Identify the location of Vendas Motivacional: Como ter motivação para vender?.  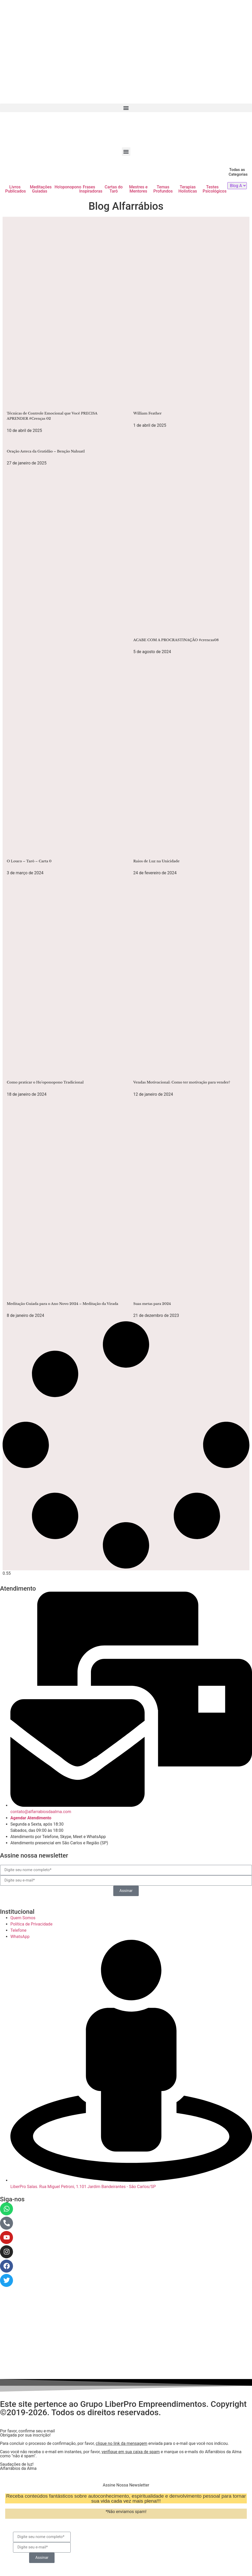
(181, 1082).